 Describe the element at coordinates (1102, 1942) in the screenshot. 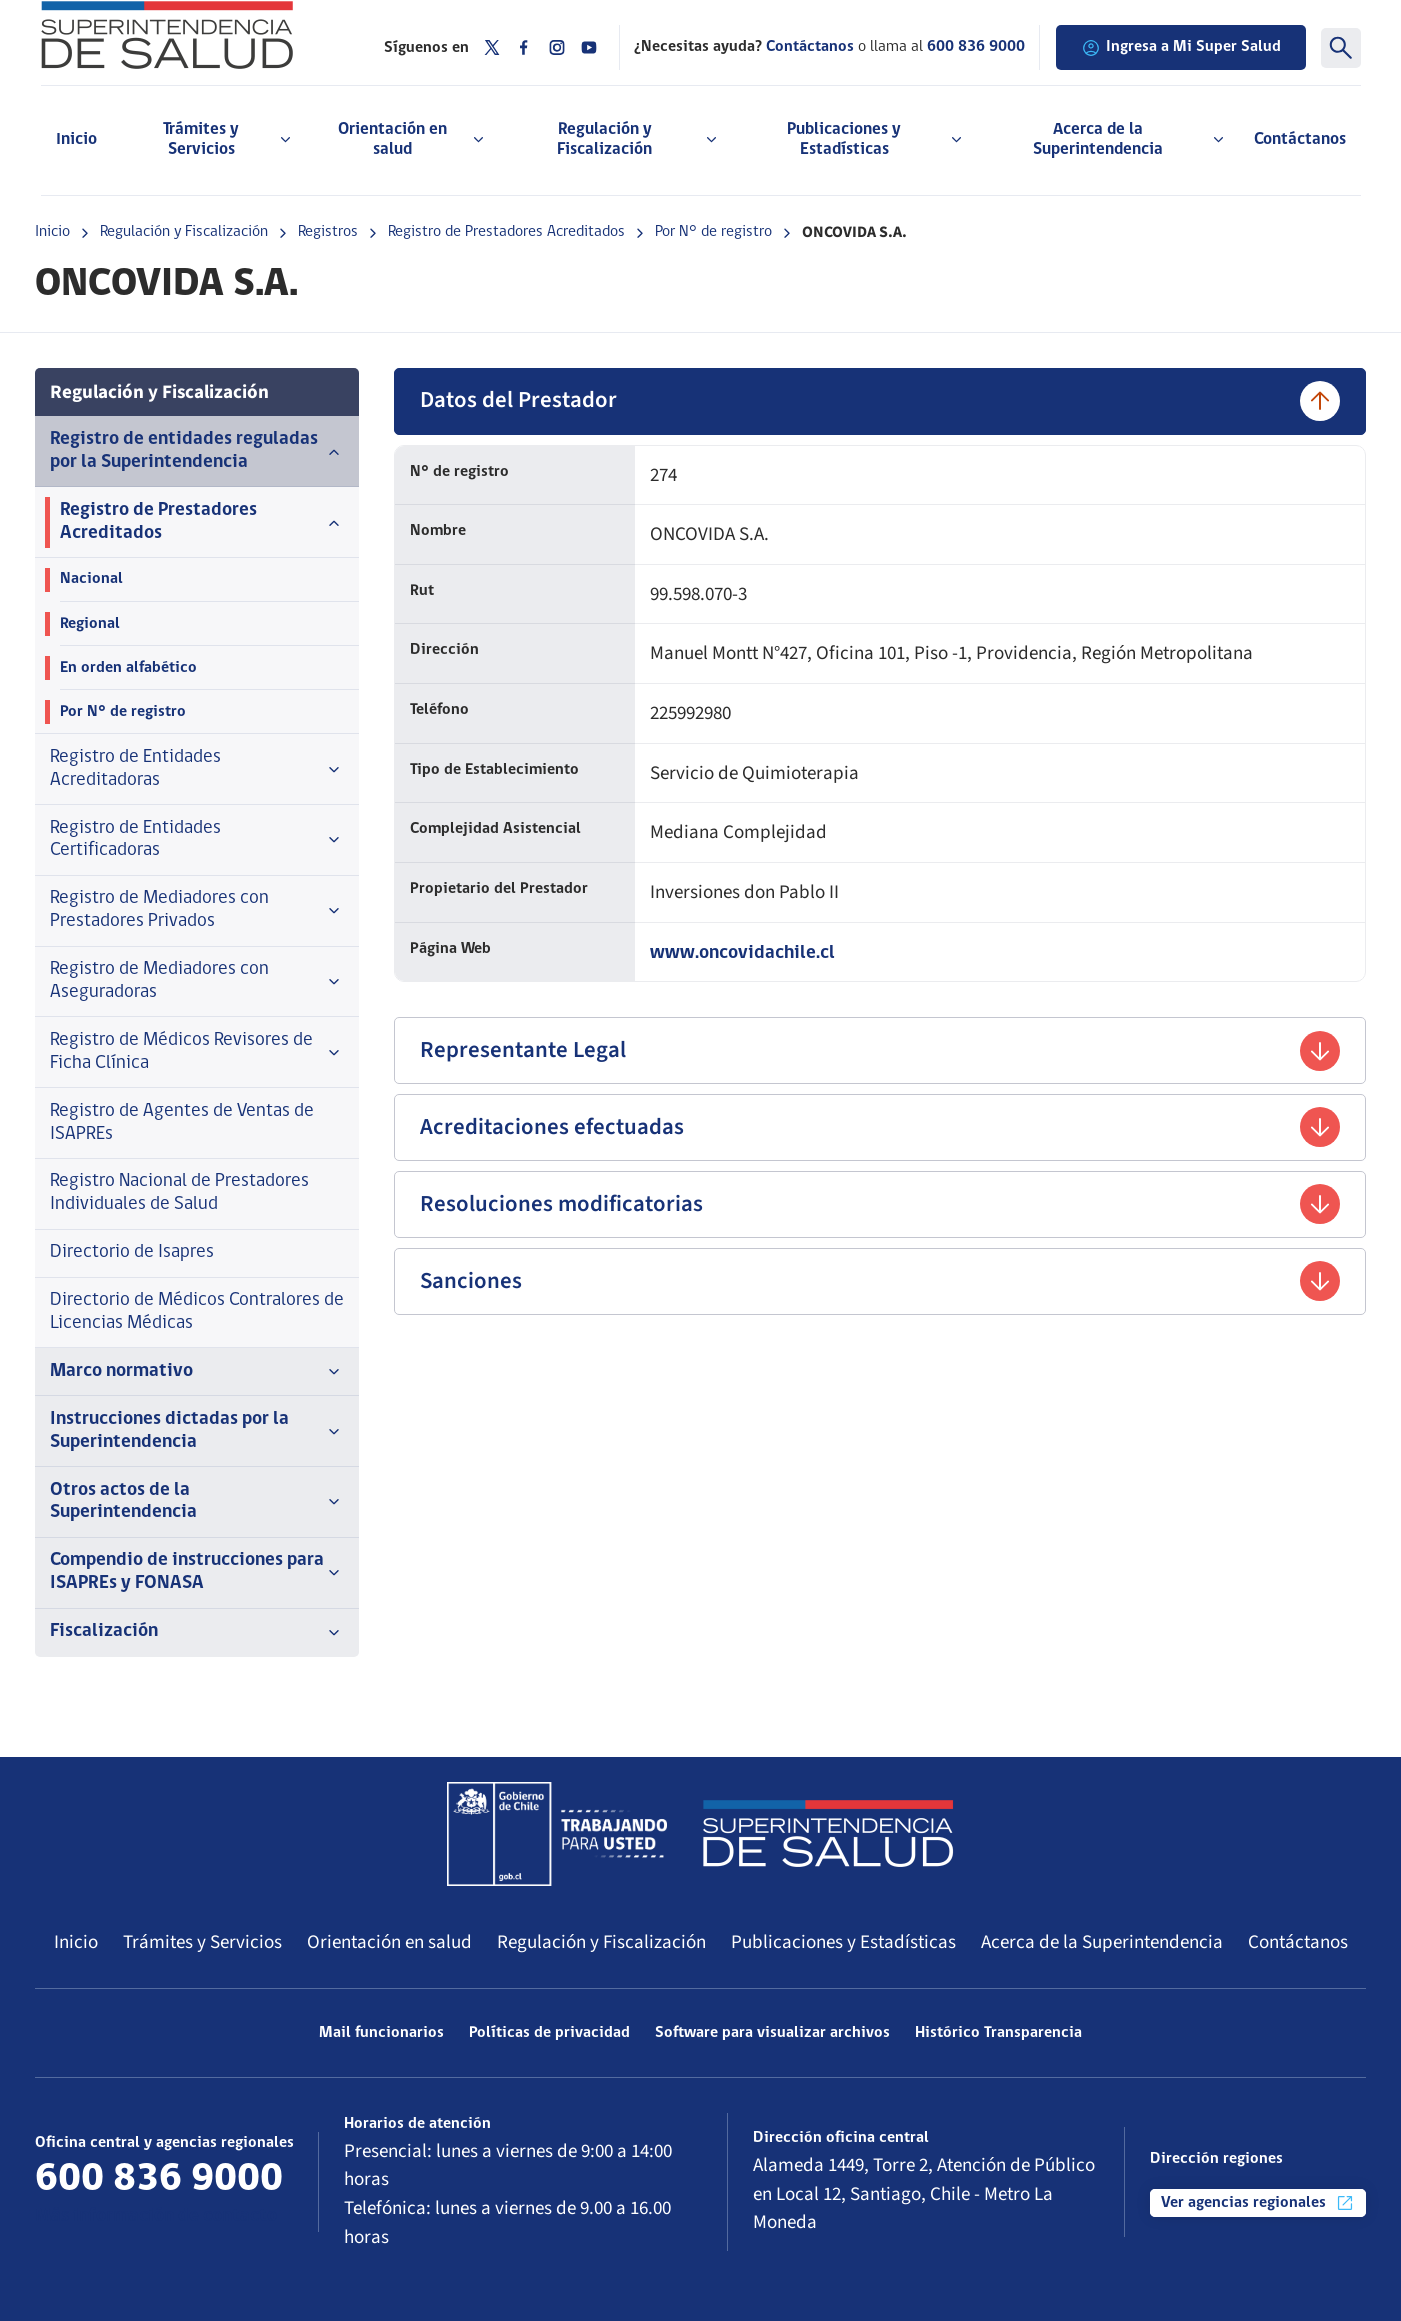

I see `Acerca de la Superintendencia` at that location.